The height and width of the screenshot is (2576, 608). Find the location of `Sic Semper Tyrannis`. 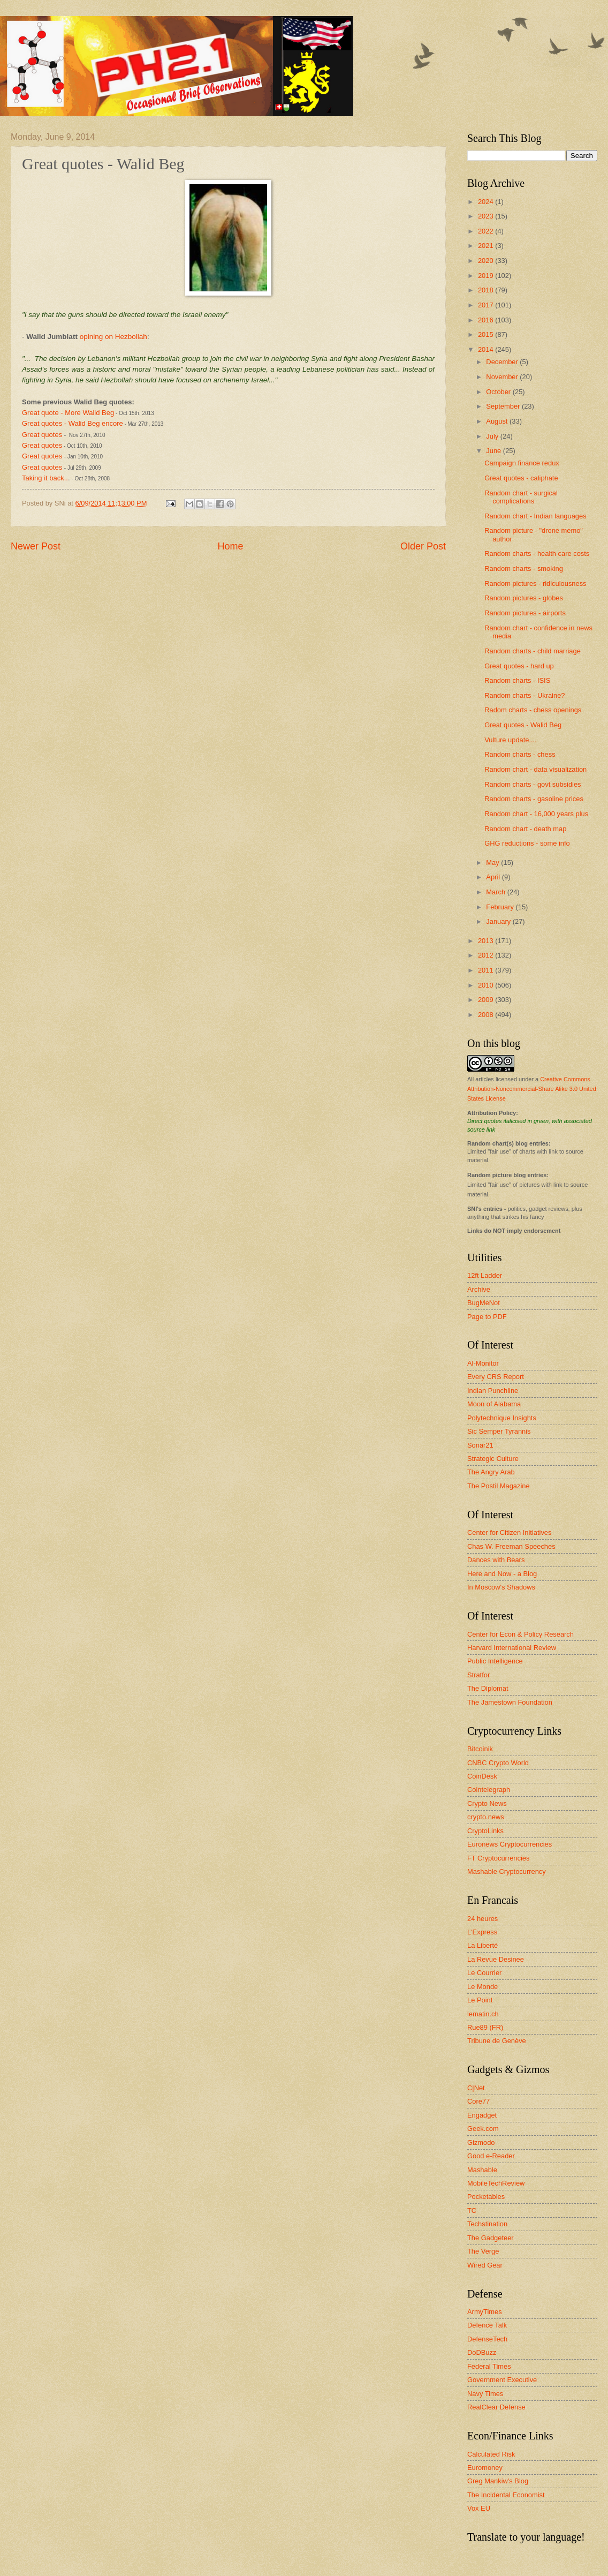

Sic Semper Tyrannis is located at coordinates (499, 1431).